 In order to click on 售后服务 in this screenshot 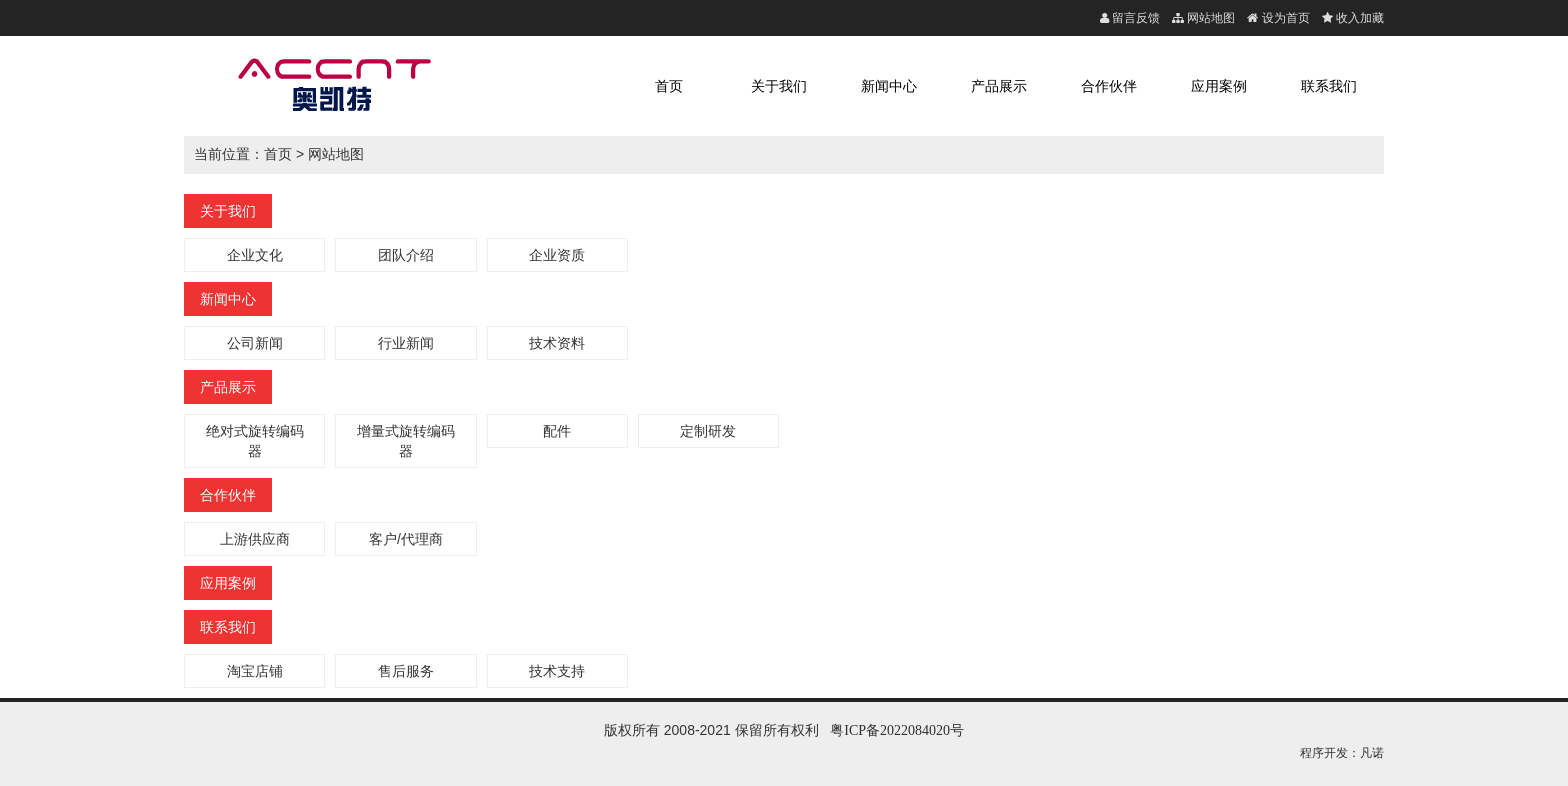, I will do `click(406, 671)`.